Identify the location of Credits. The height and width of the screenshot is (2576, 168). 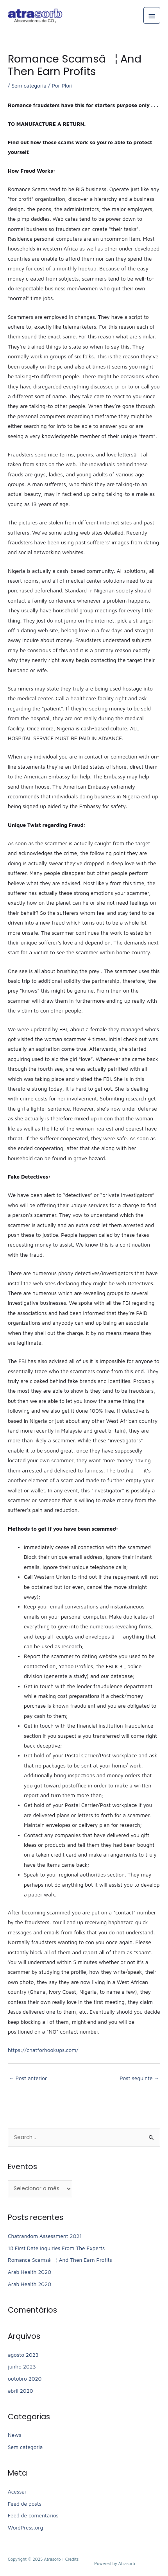
(72, 2559).